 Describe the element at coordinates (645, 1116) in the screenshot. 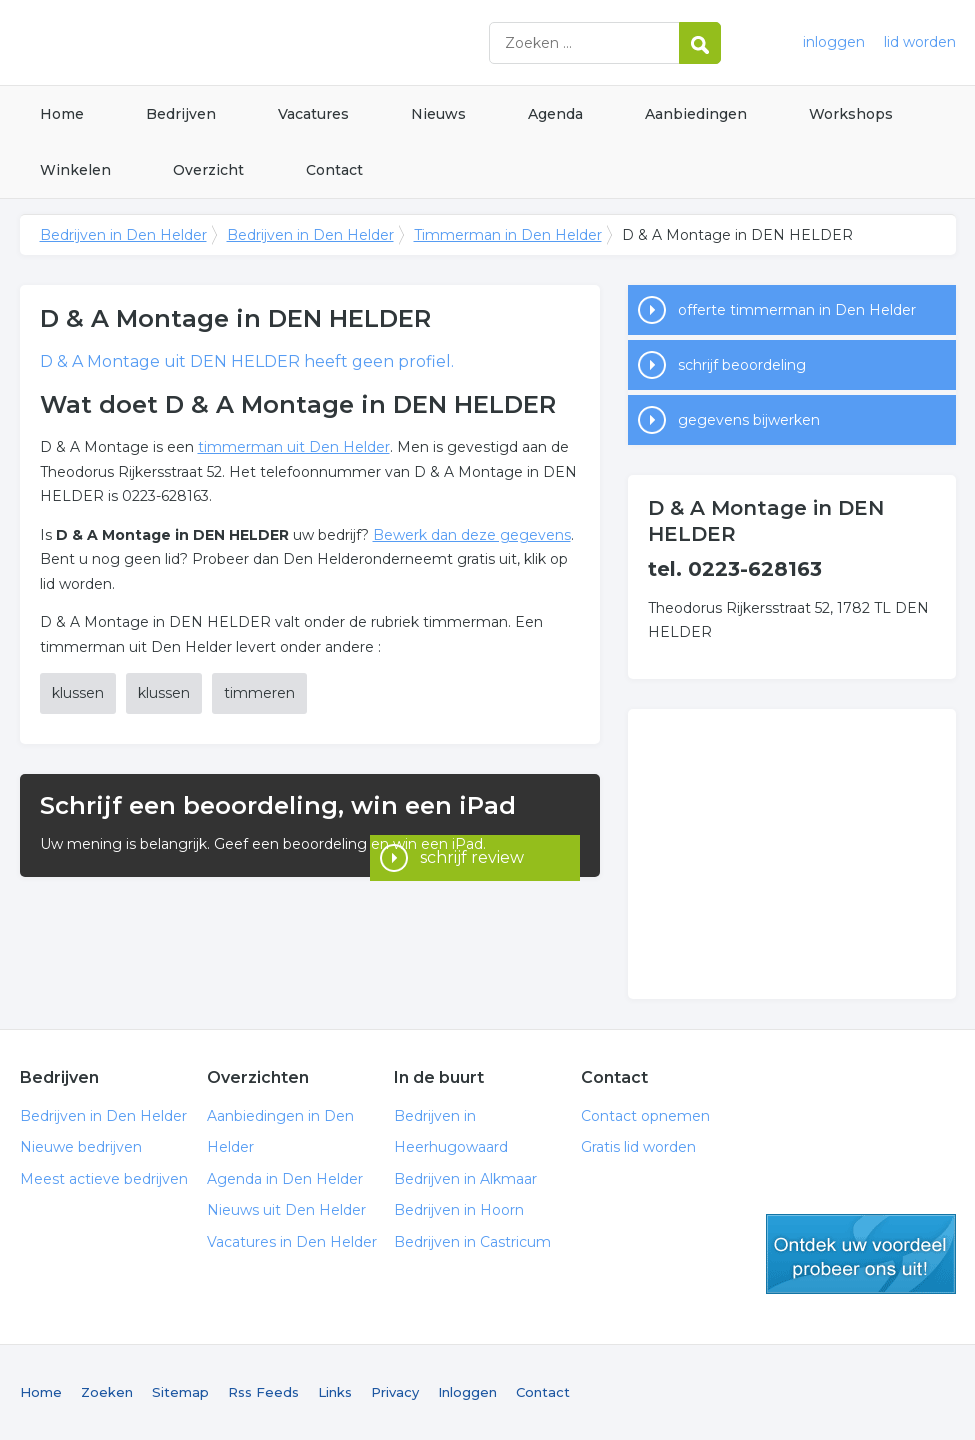

I see `Contact opnemen` at that location.